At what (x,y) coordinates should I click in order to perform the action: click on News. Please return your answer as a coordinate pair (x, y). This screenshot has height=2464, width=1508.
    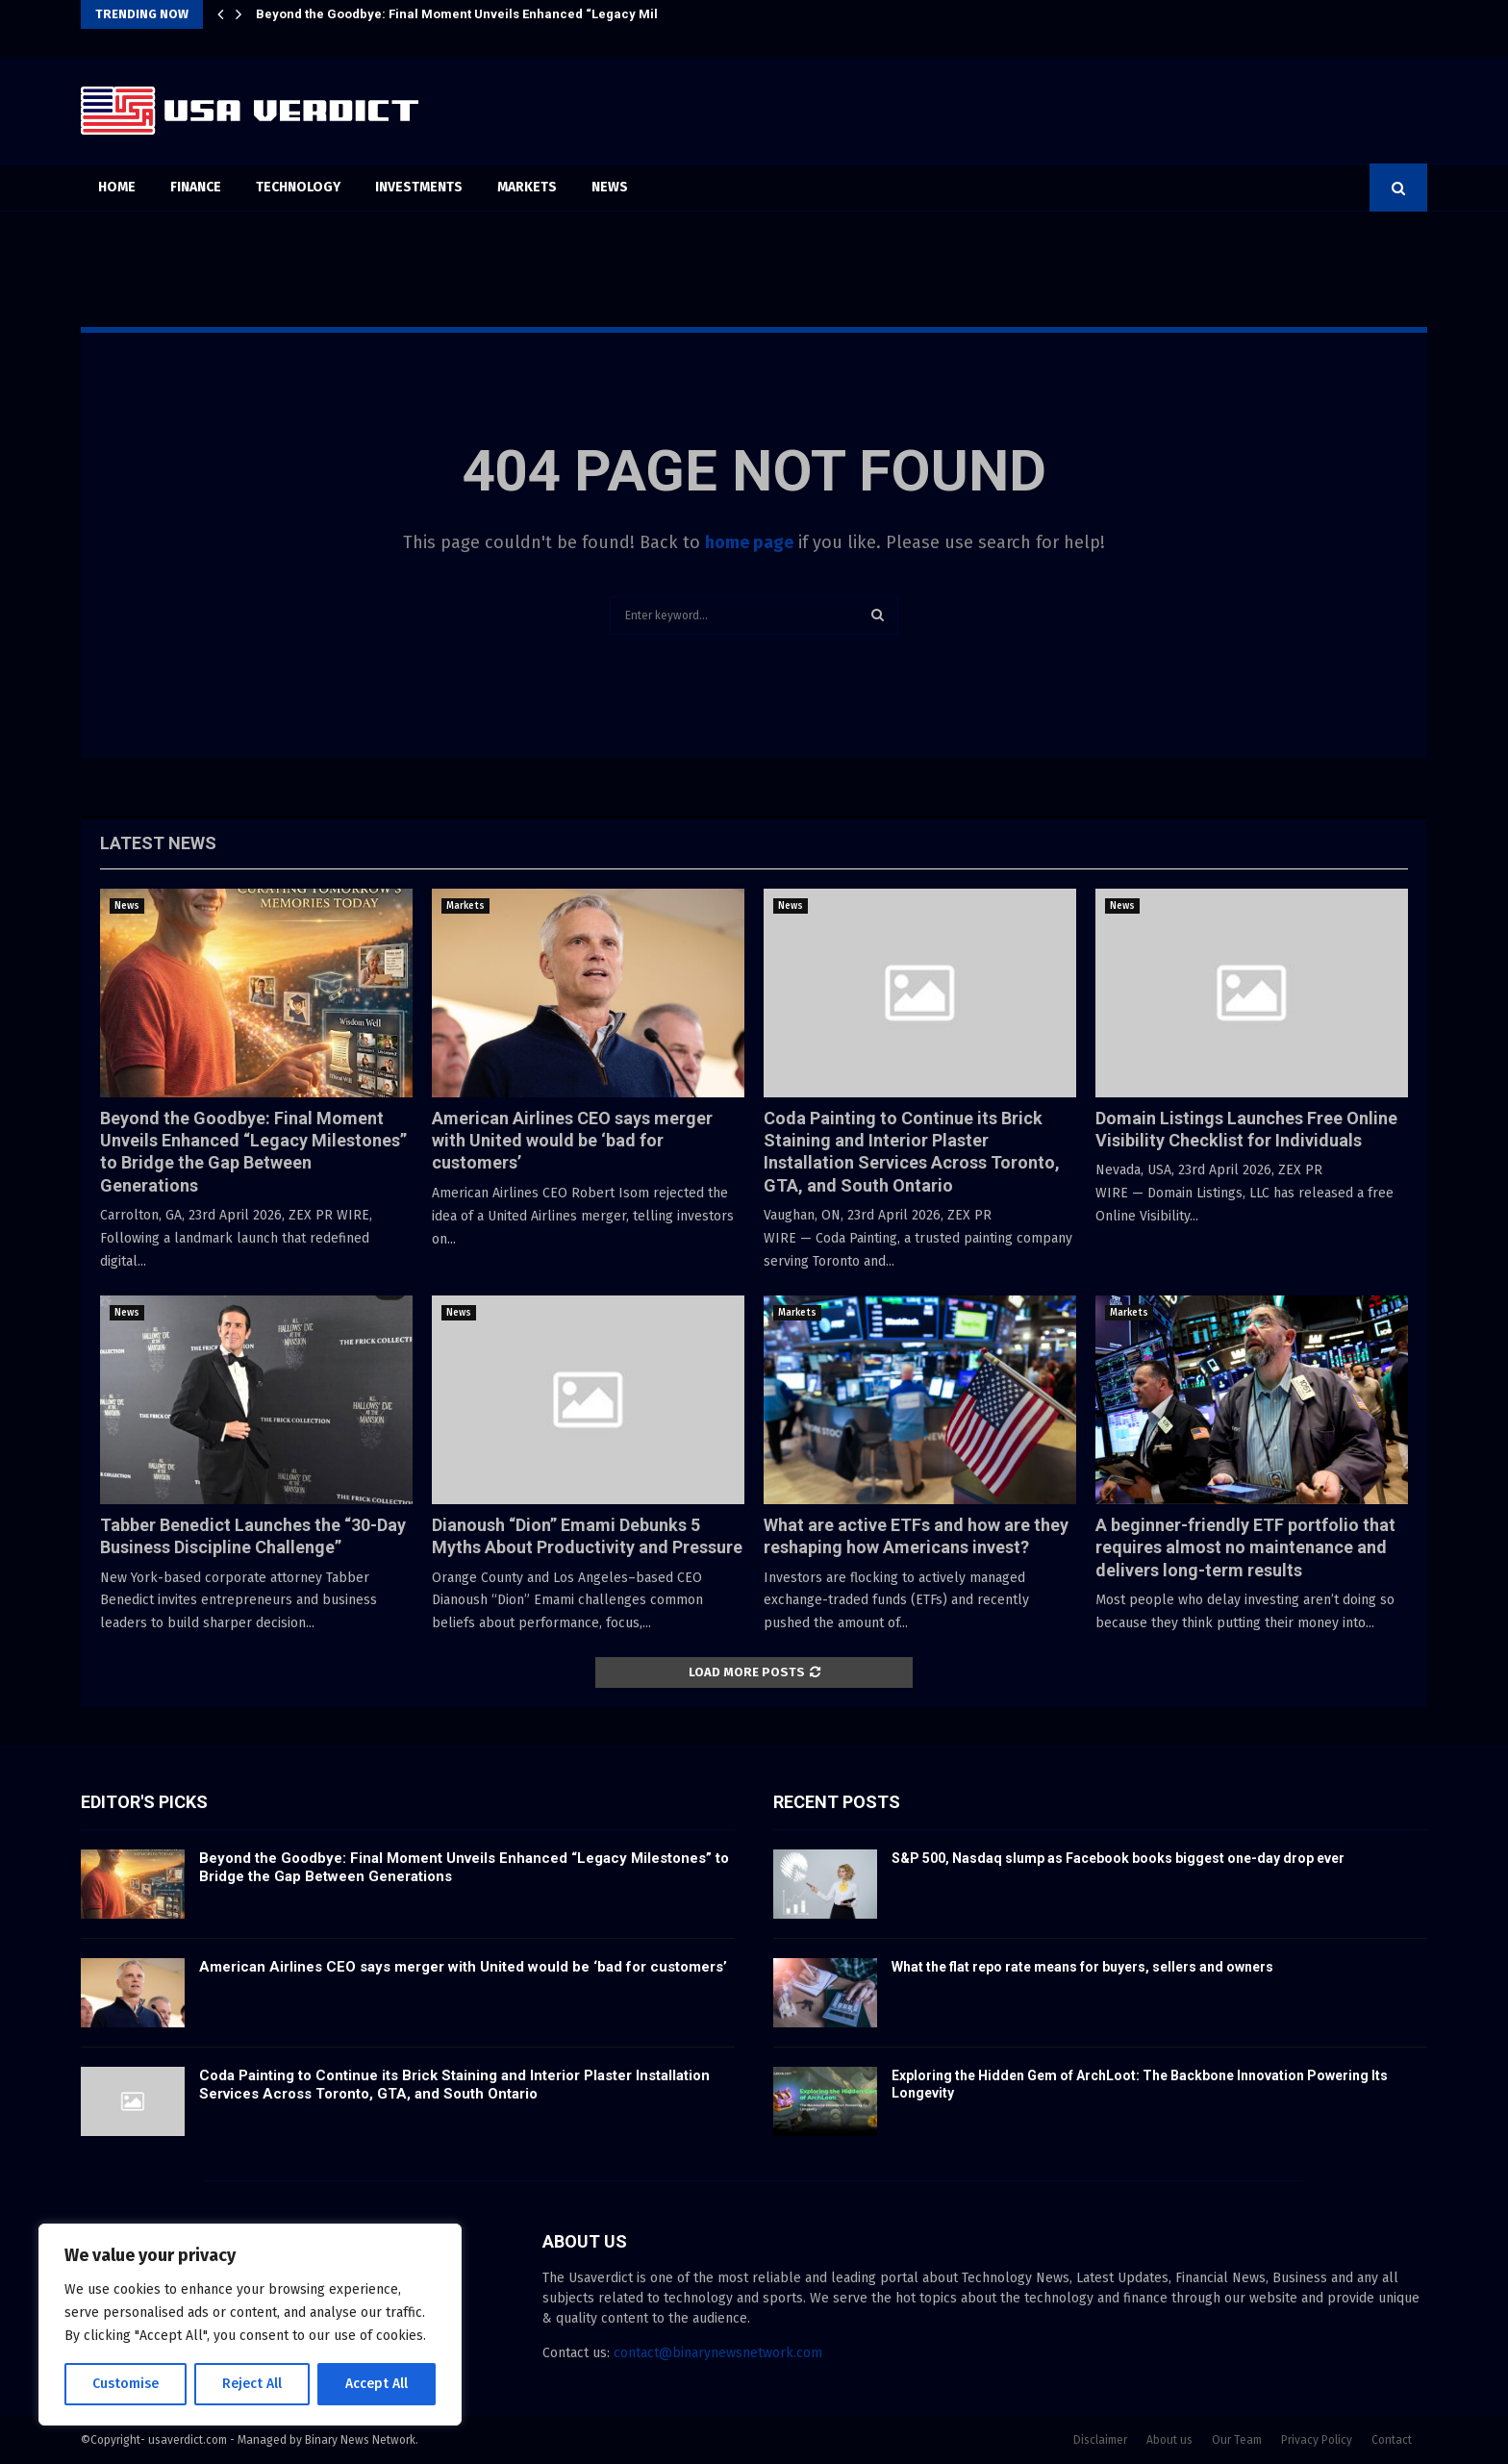
    Looking at the image, I should click on (609, 187).